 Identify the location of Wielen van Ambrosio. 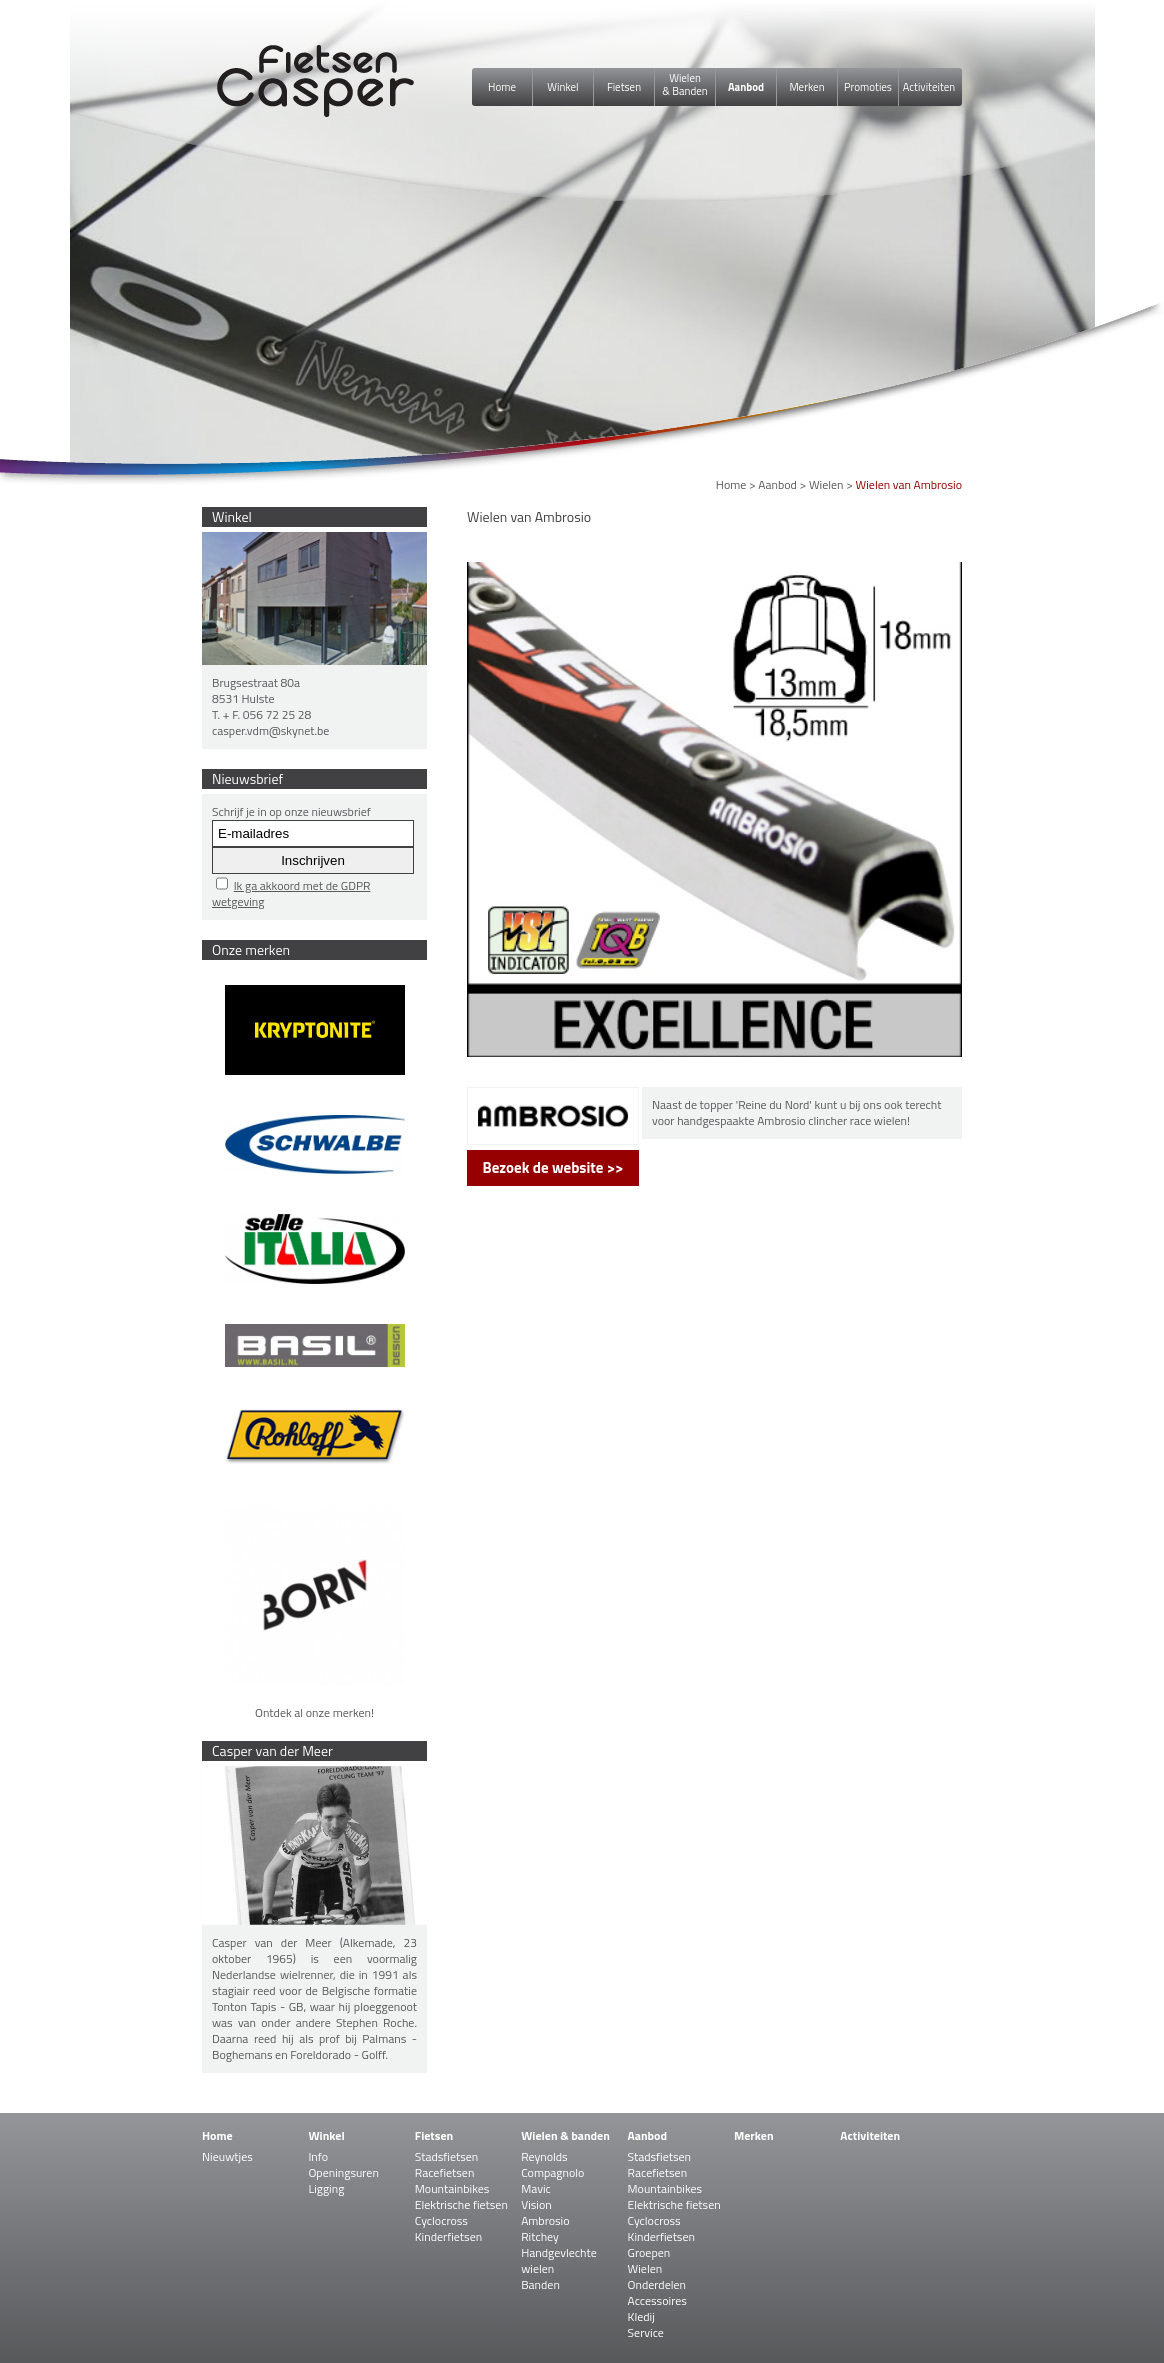
(909, 484).